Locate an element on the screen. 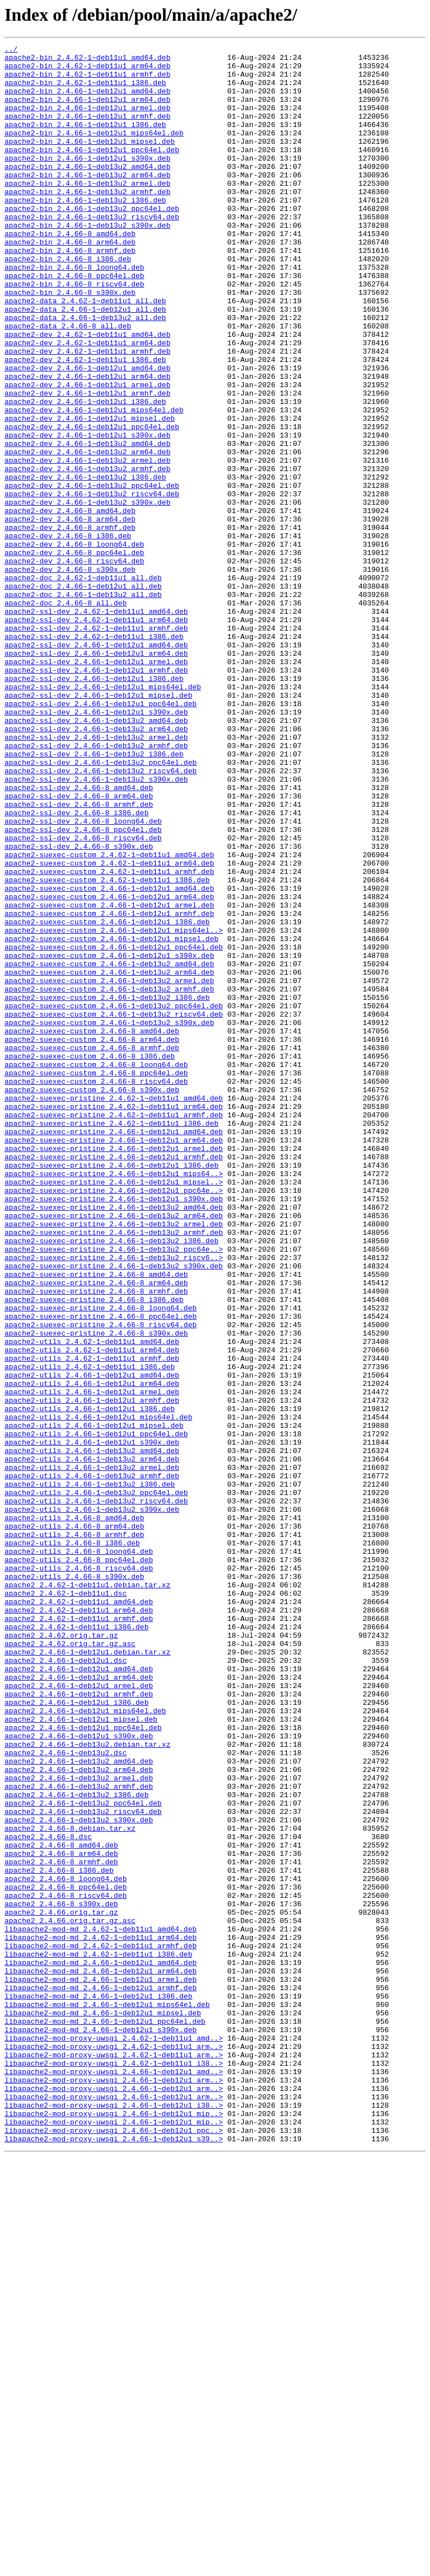 The width and height of the screenshot is (430, 2576). apache2-utils_2.4.66-8_loong64.deb is located at coordinates (78, 1853).